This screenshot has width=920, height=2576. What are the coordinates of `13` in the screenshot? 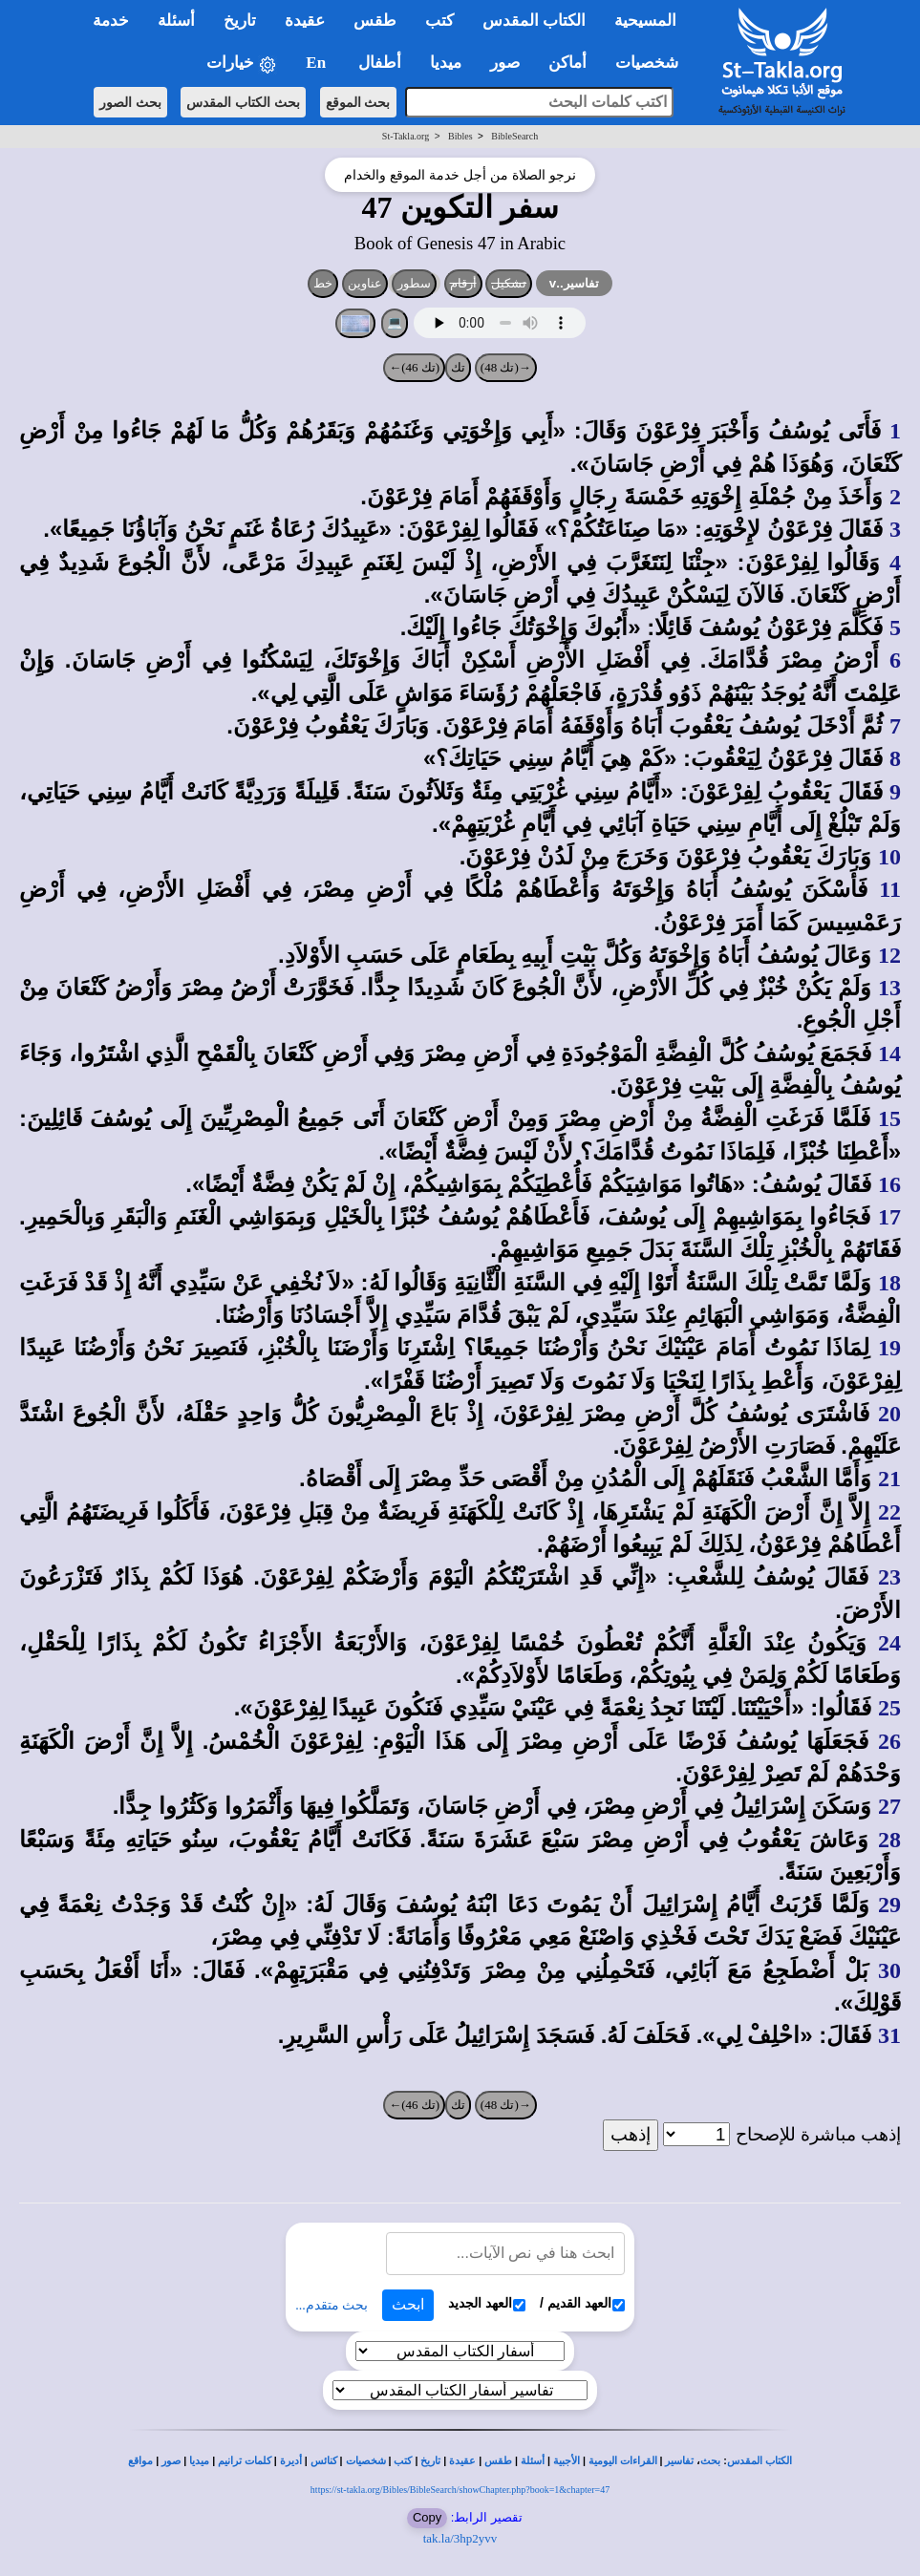 It's located at (889, 987).